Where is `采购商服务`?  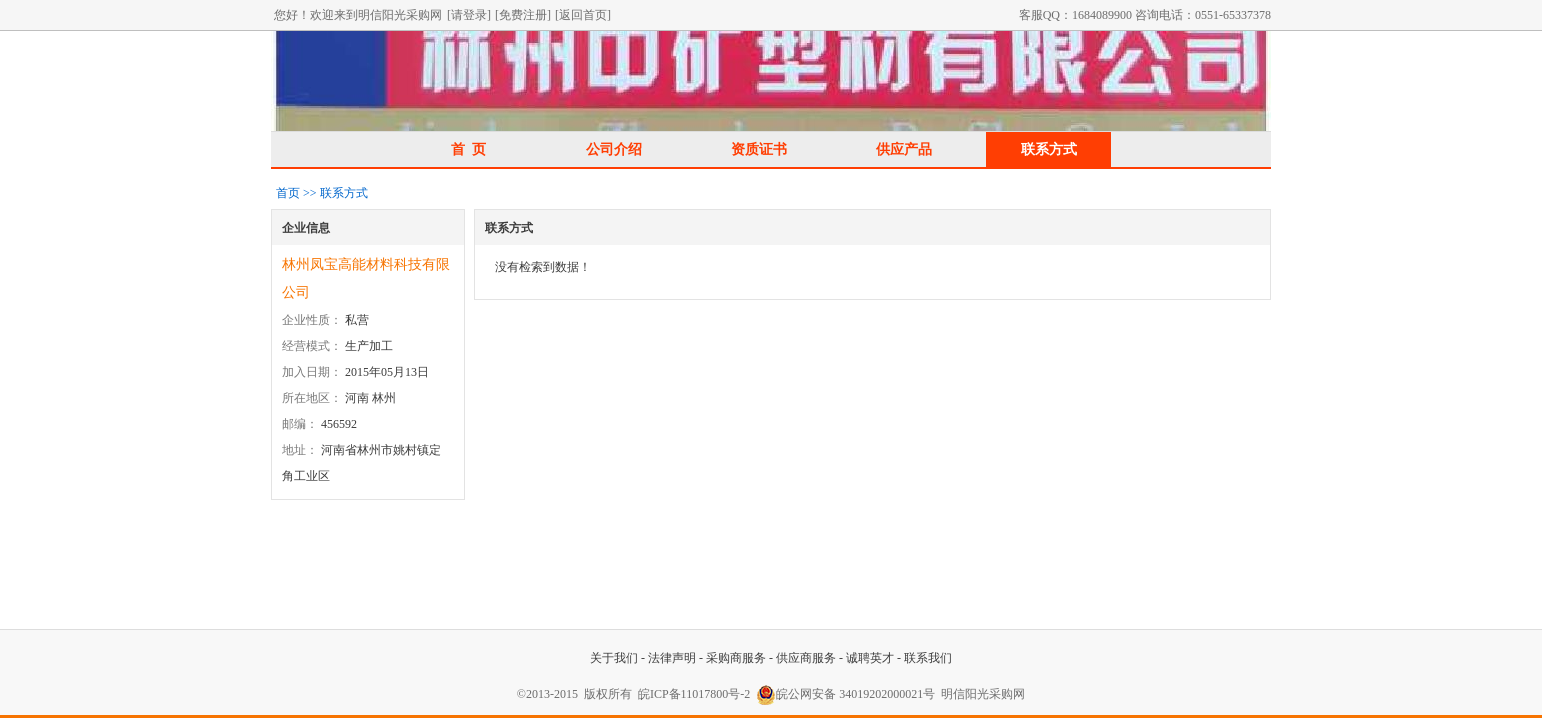 采购商服务 is located at coordinates (736, 658).